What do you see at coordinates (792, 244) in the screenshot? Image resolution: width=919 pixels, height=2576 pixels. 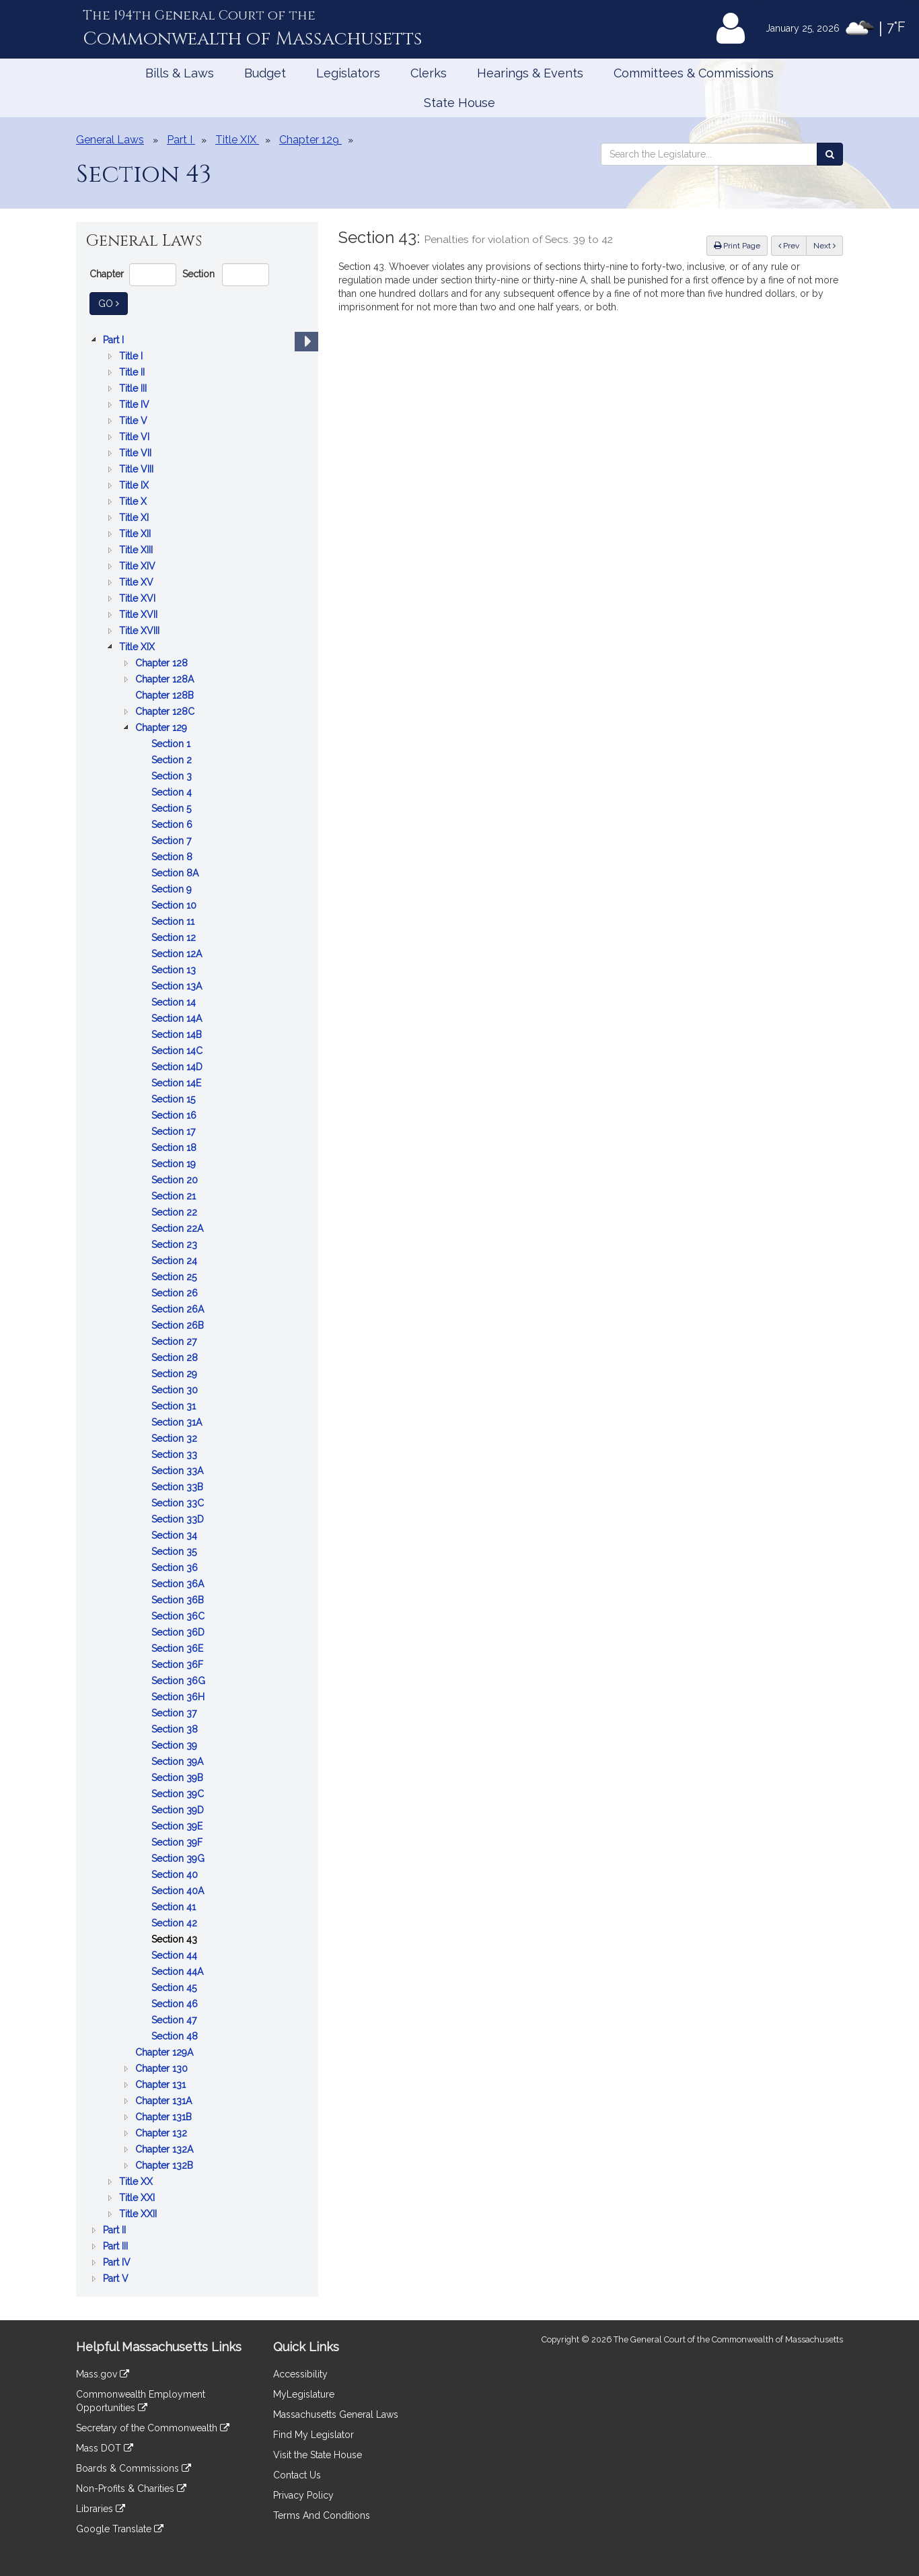 I see `Prev` at bounding box center [792, 244].